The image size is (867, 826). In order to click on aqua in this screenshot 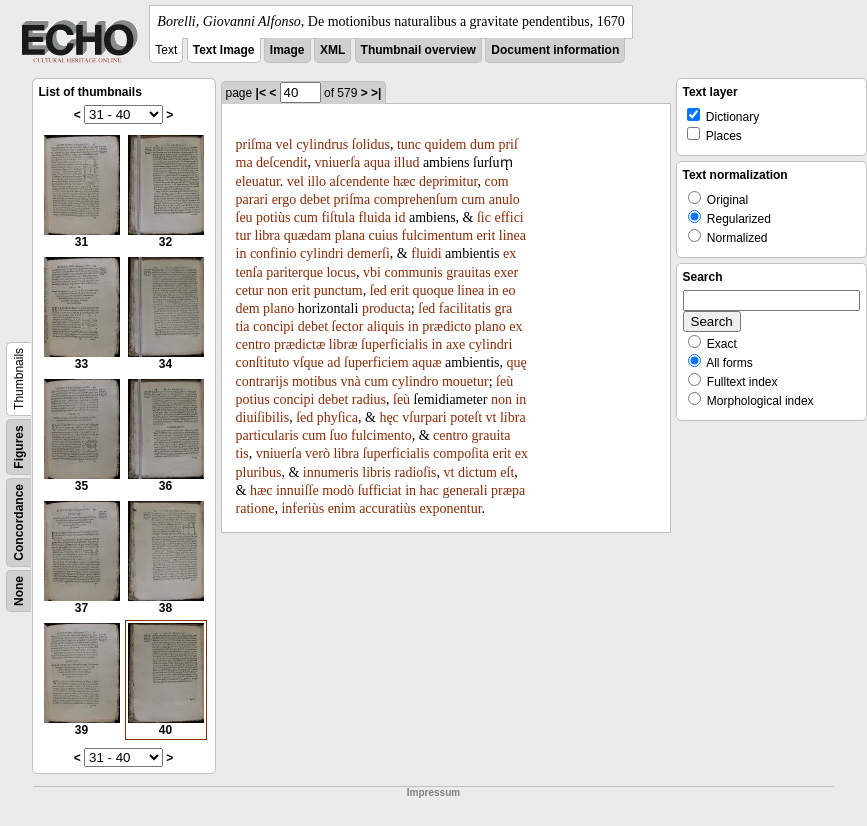, I will do `click(377, 162)`.